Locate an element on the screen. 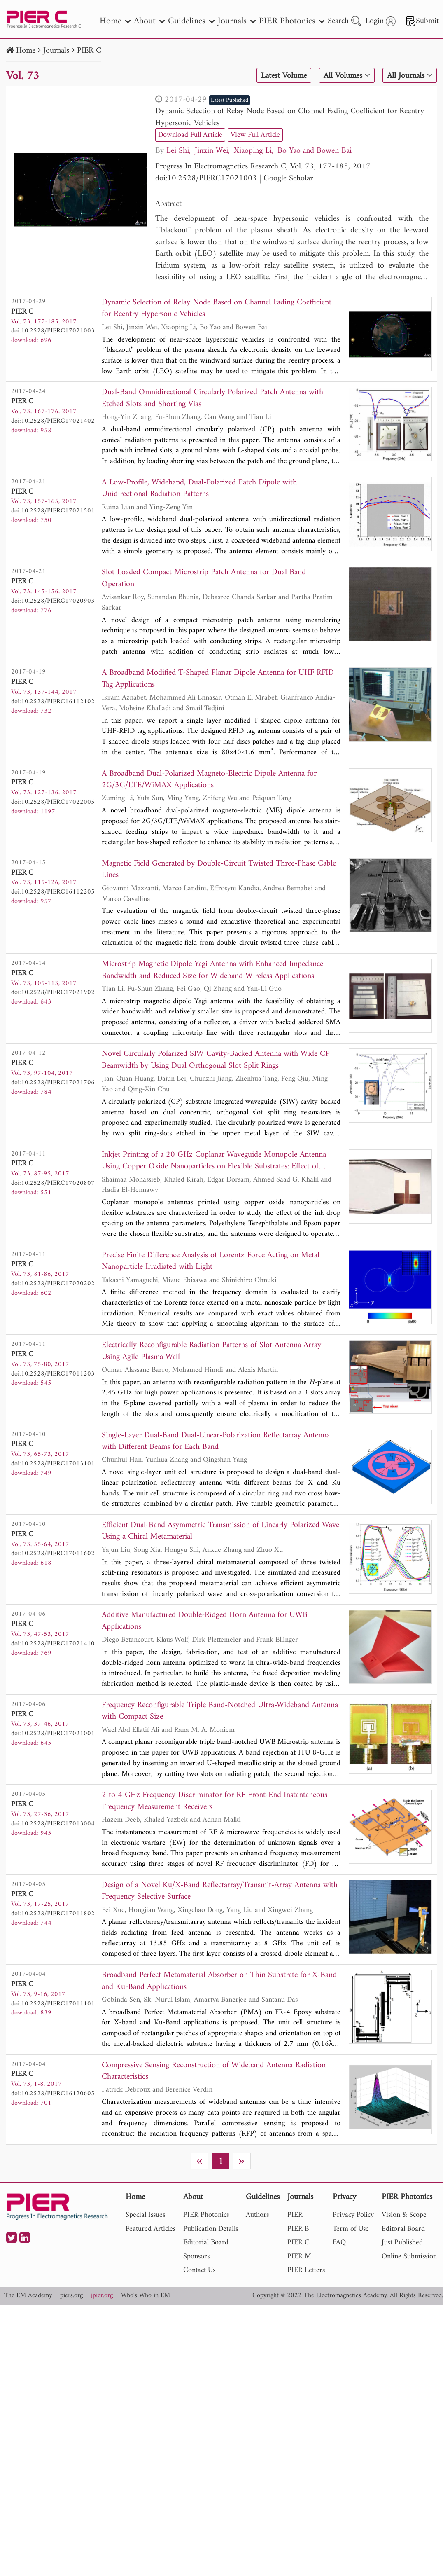  doi:10.2528/PIERC17011602 is located at coordinates (53, 1555).